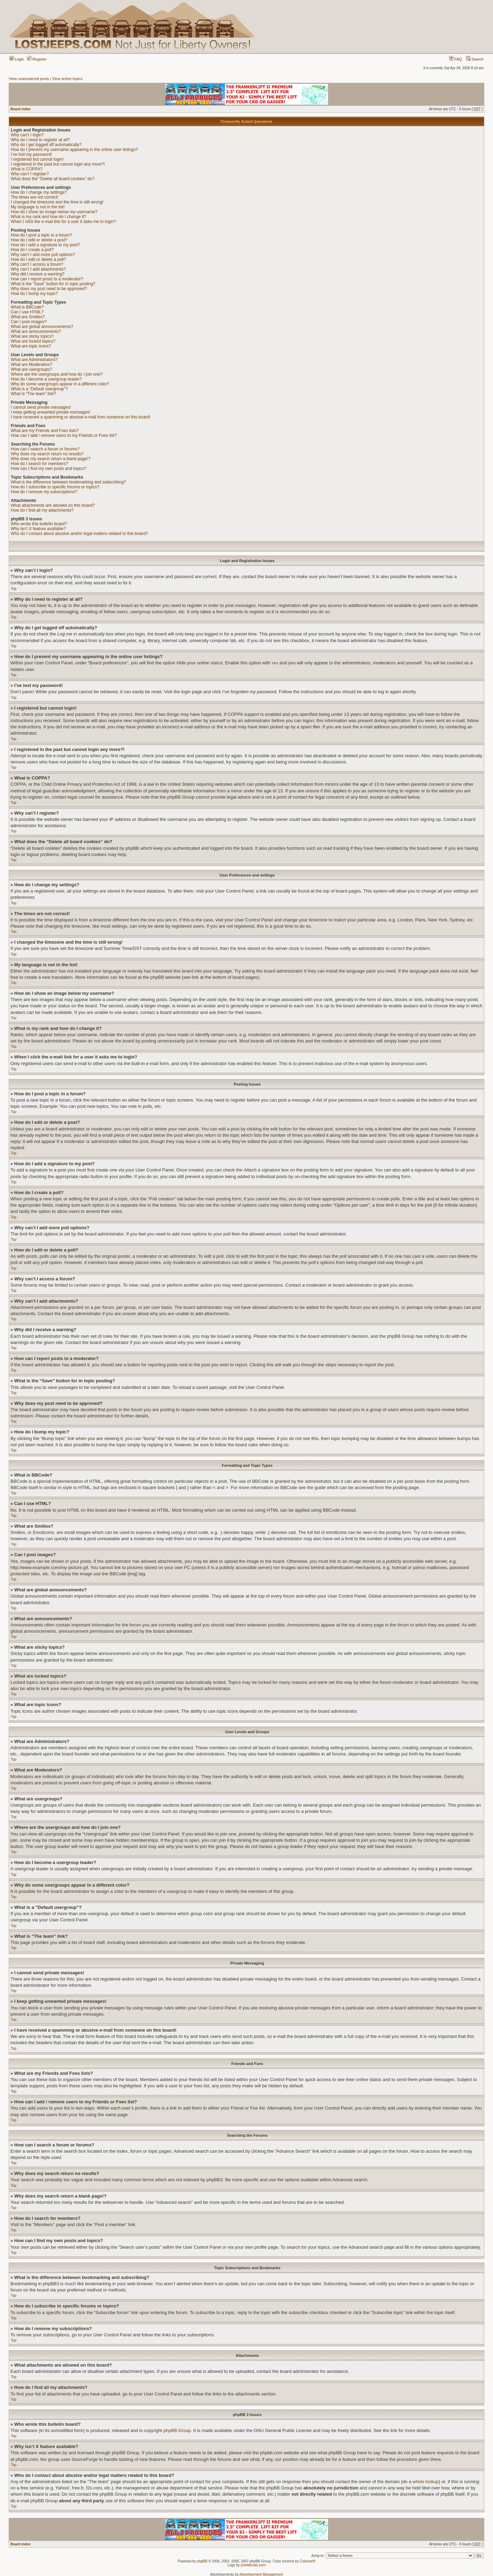 Image resolution: width=493 pixels, height=2576 pixels. I want to click on Why does my search return a blank page!?, so click(51, 458).